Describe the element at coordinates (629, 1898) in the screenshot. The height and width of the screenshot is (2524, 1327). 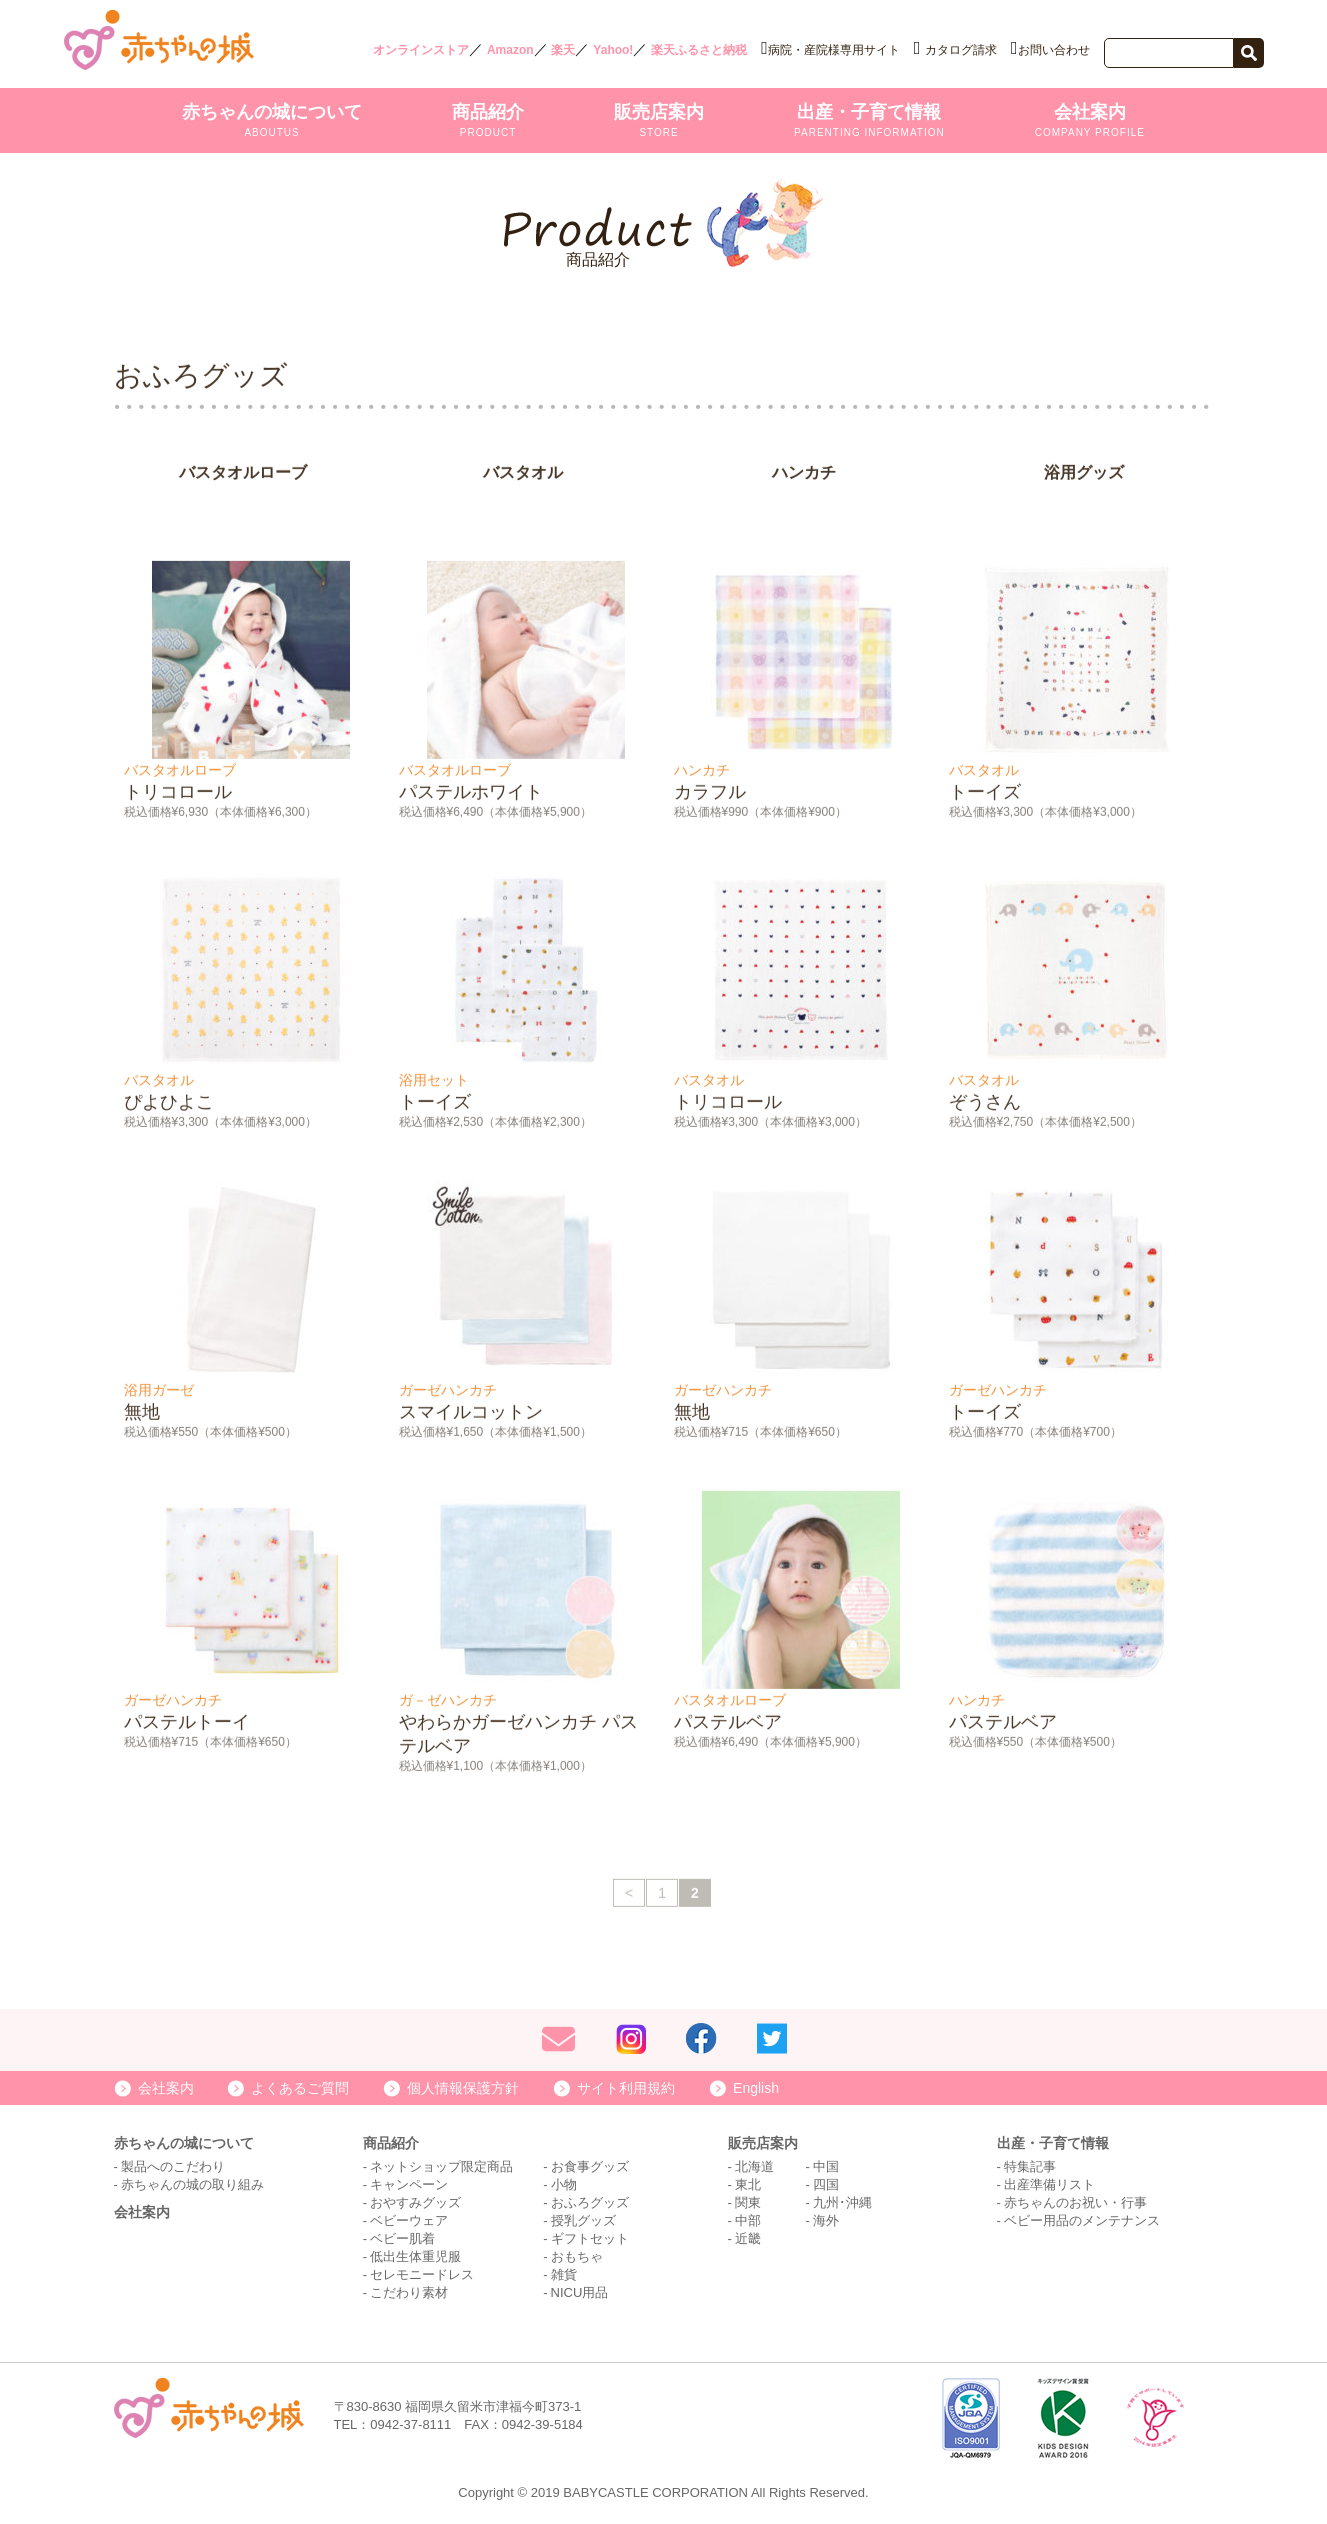
I see `< [前のページ]` at that location.